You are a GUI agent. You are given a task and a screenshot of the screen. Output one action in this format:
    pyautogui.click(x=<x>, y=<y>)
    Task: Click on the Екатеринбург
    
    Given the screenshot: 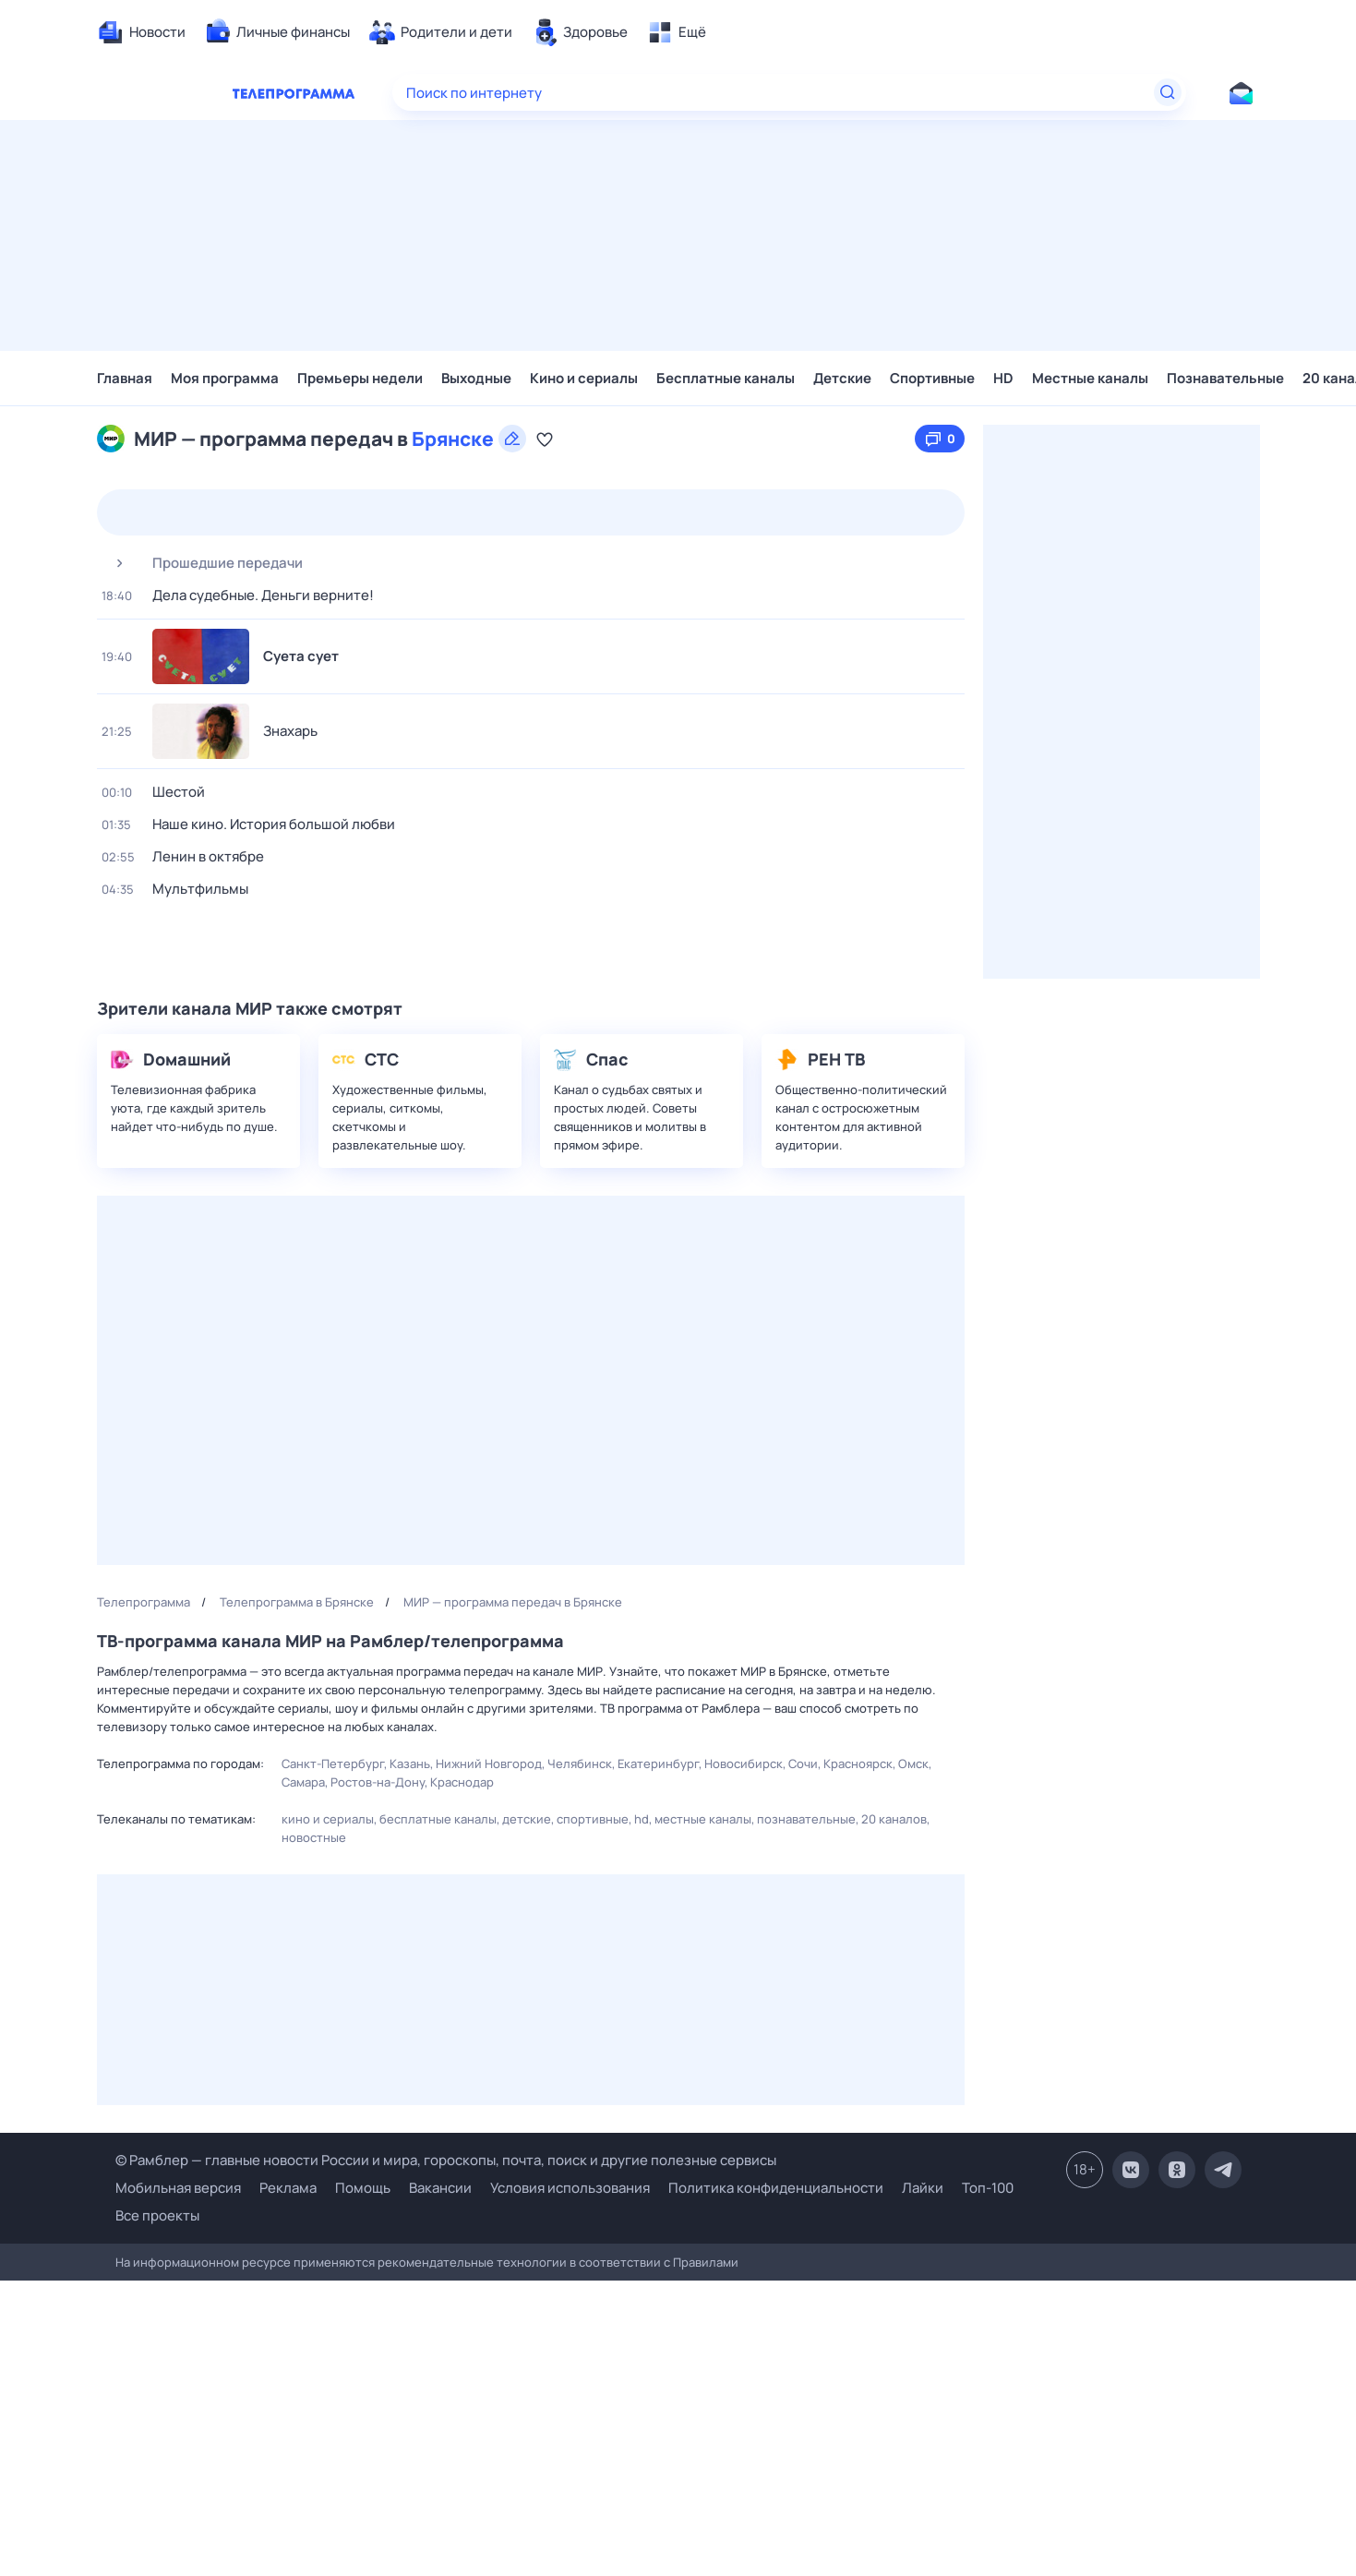 What is the action you would take?
    pyautogui.click(x=658, y=1763)
    